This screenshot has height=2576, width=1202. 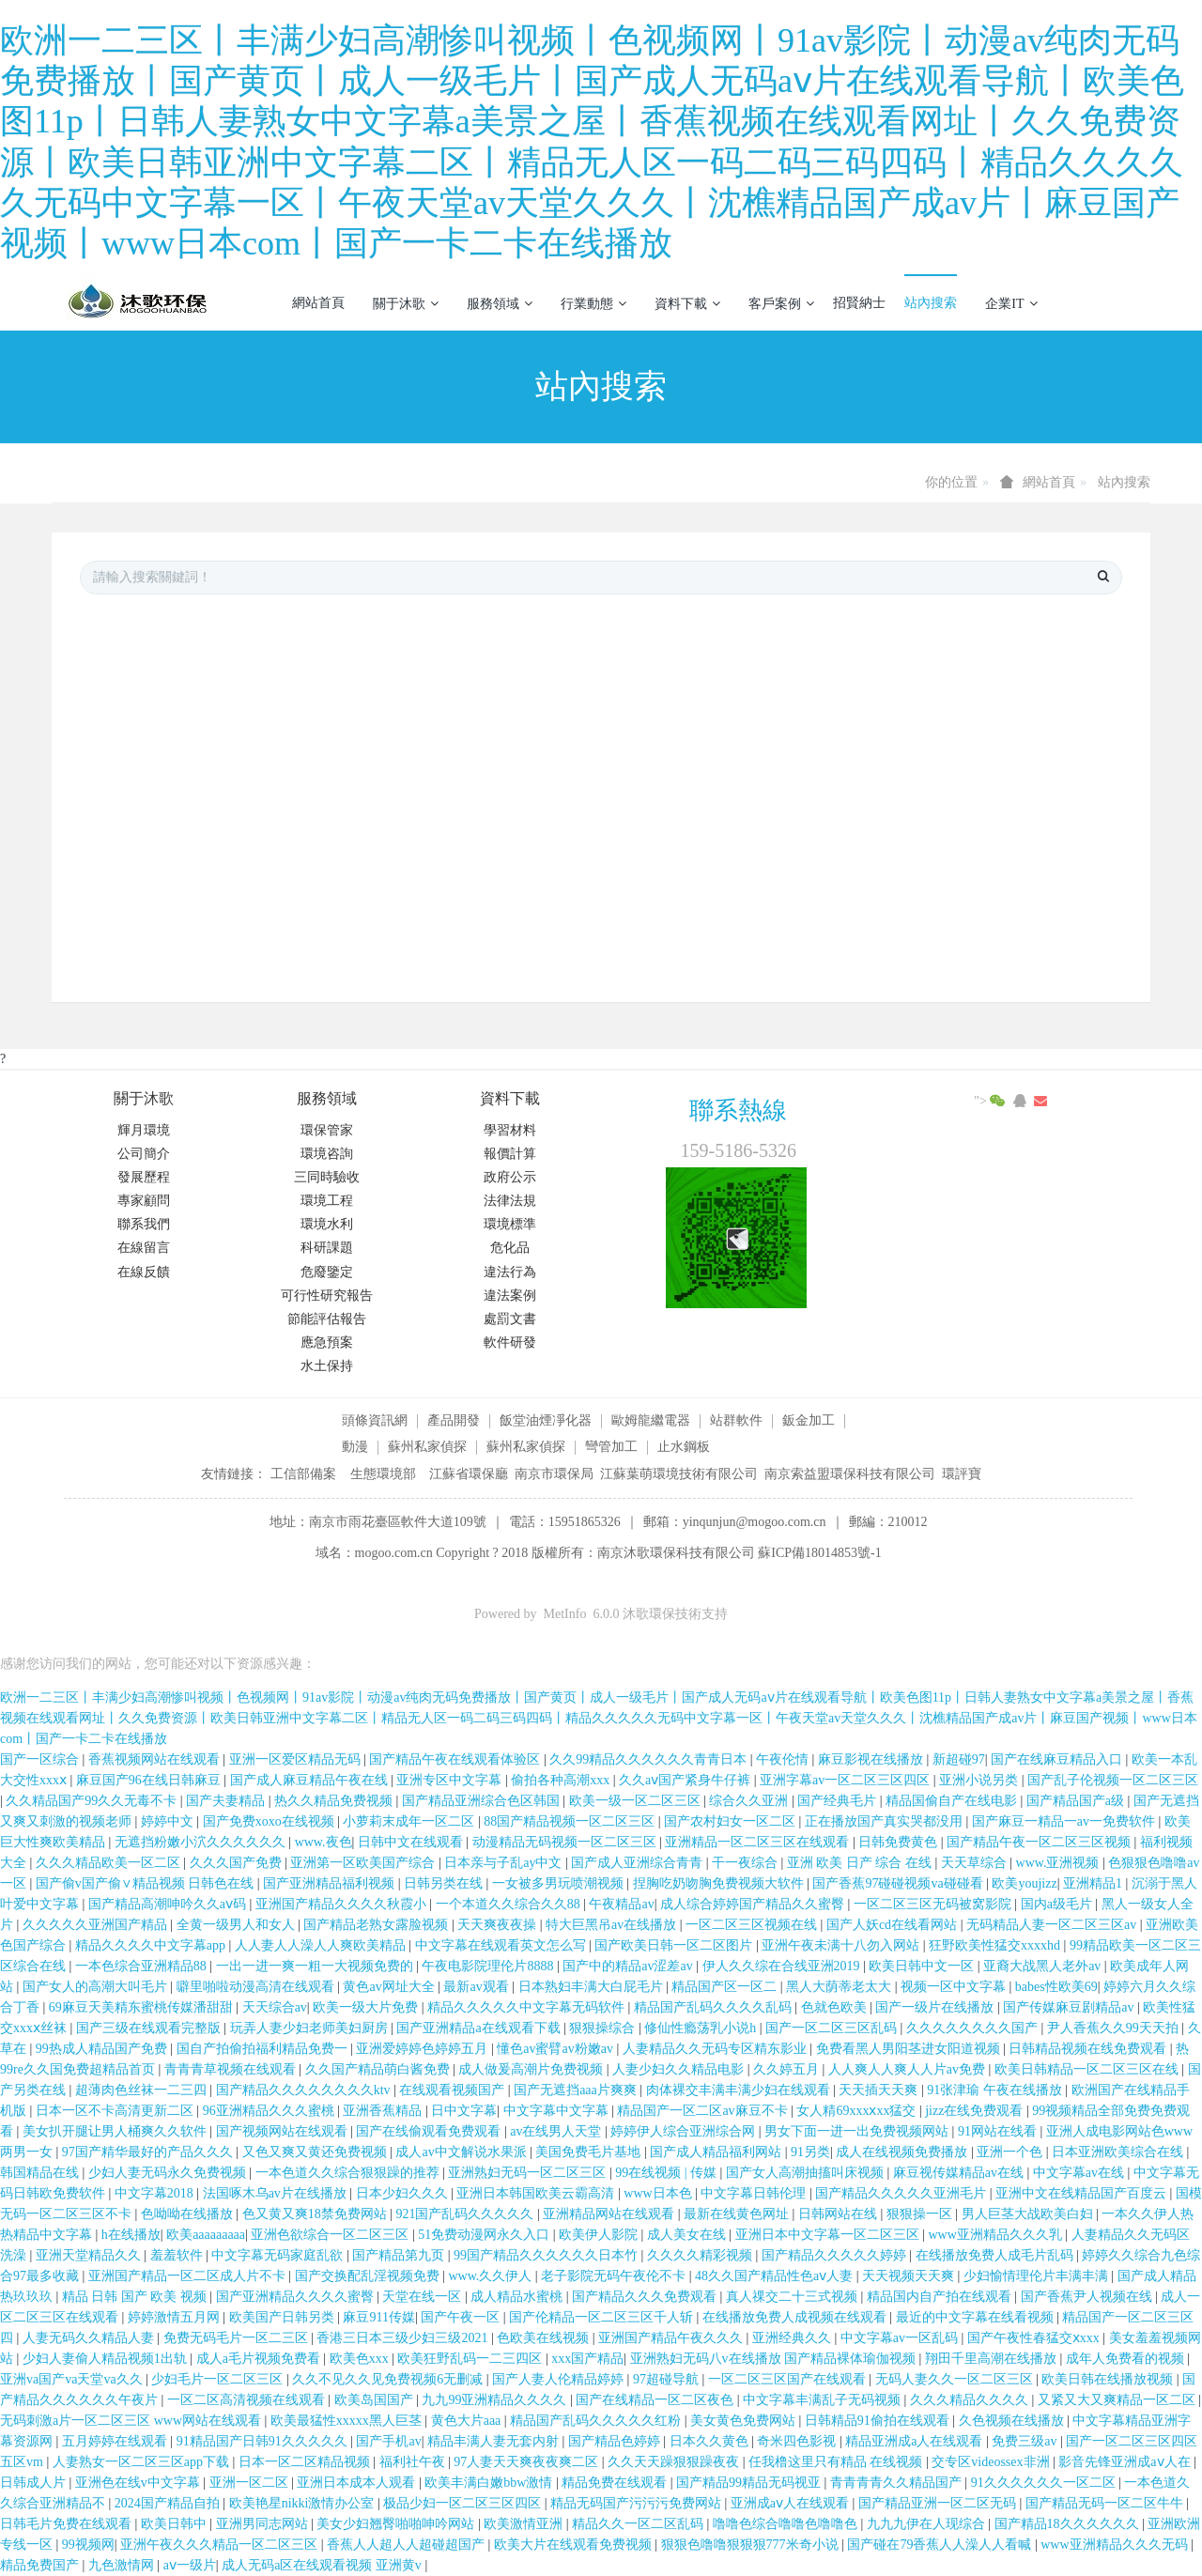 What do you see at coordinates (103, 2049) in the screenshot?
I see `99热成人精品国产免费` at bounding box center [103, 2049].